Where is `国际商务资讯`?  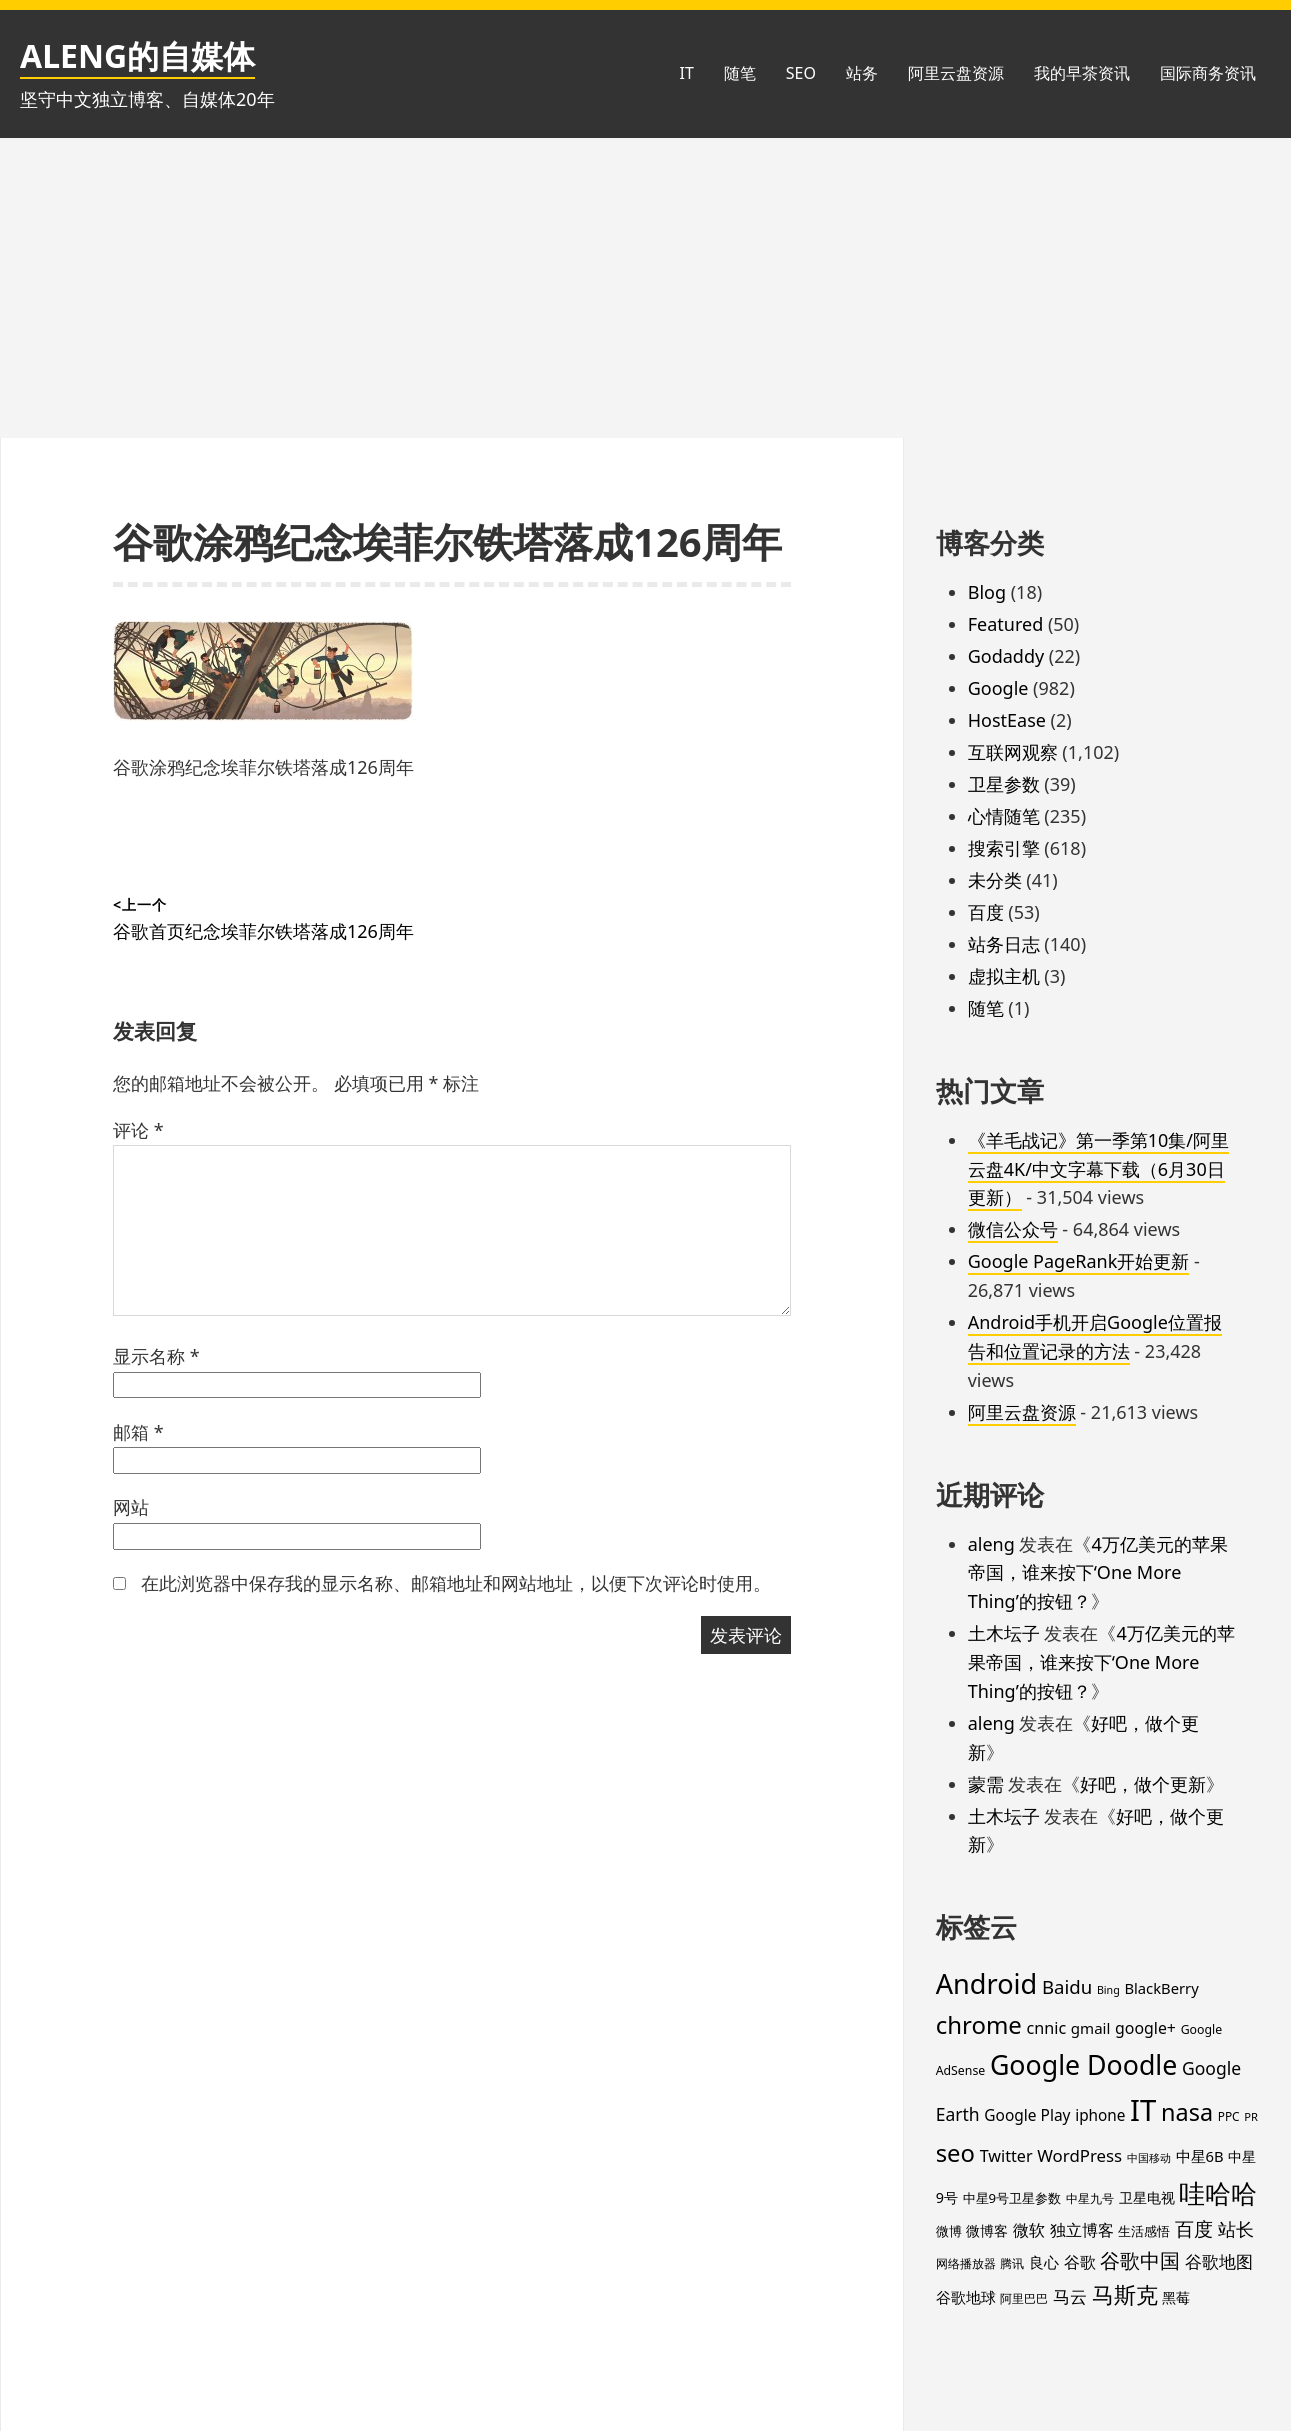 国际商务资讯 is located at coordinates (1208, 73).